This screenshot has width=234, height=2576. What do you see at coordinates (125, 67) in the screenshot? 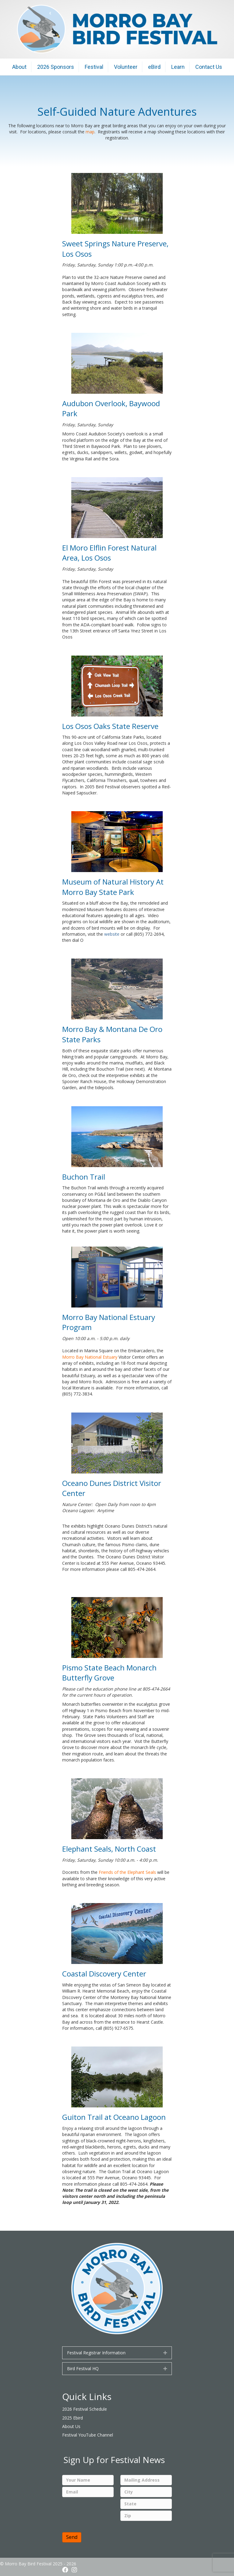
I see `Volunteer` at bounding box center [125, 67].